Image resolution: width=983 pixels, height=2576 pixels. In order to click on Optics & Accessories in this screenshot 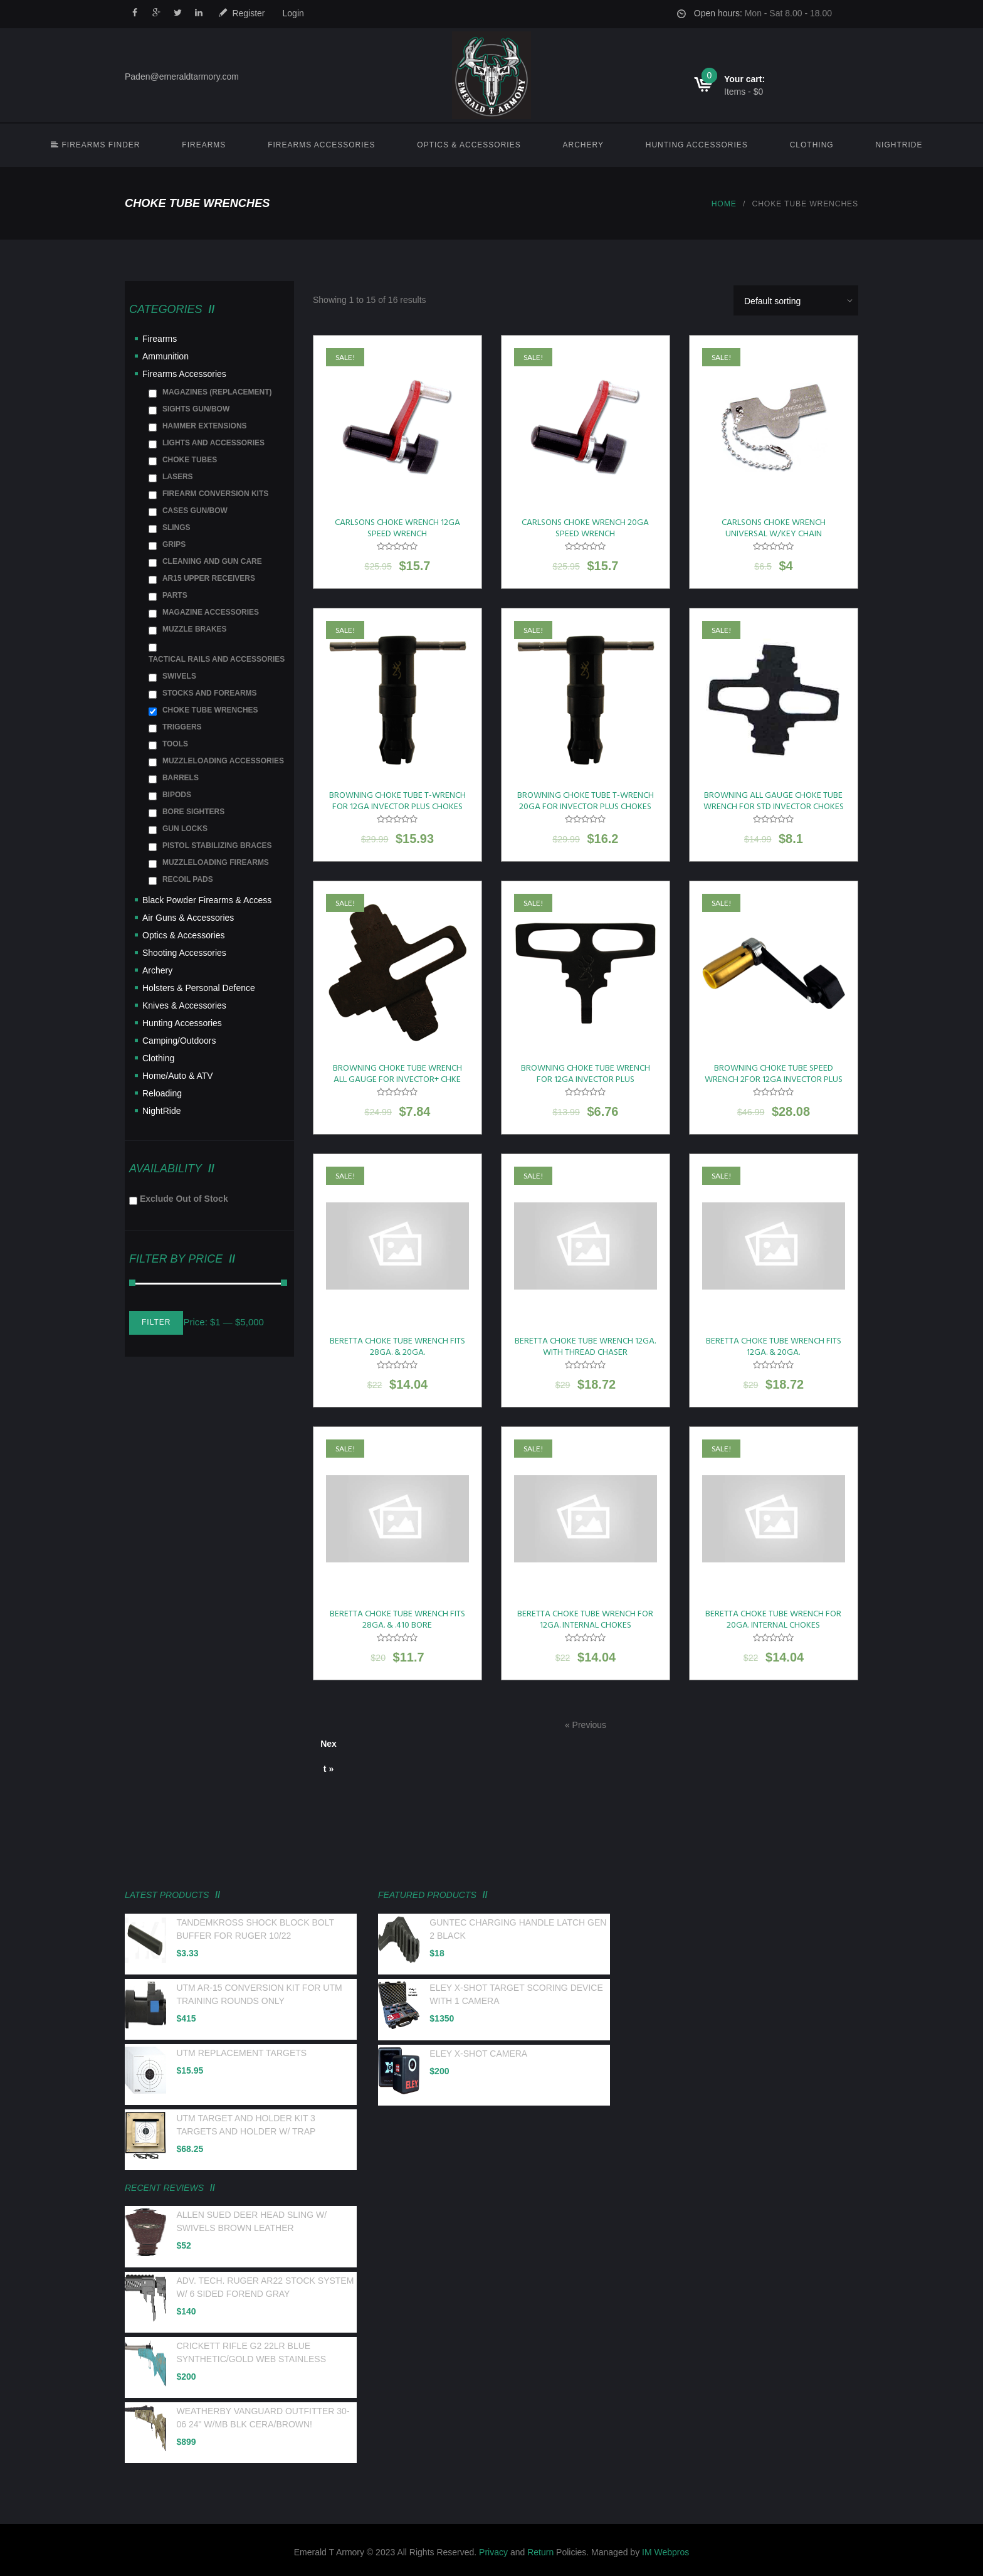, I will do `click(468, 144)`.